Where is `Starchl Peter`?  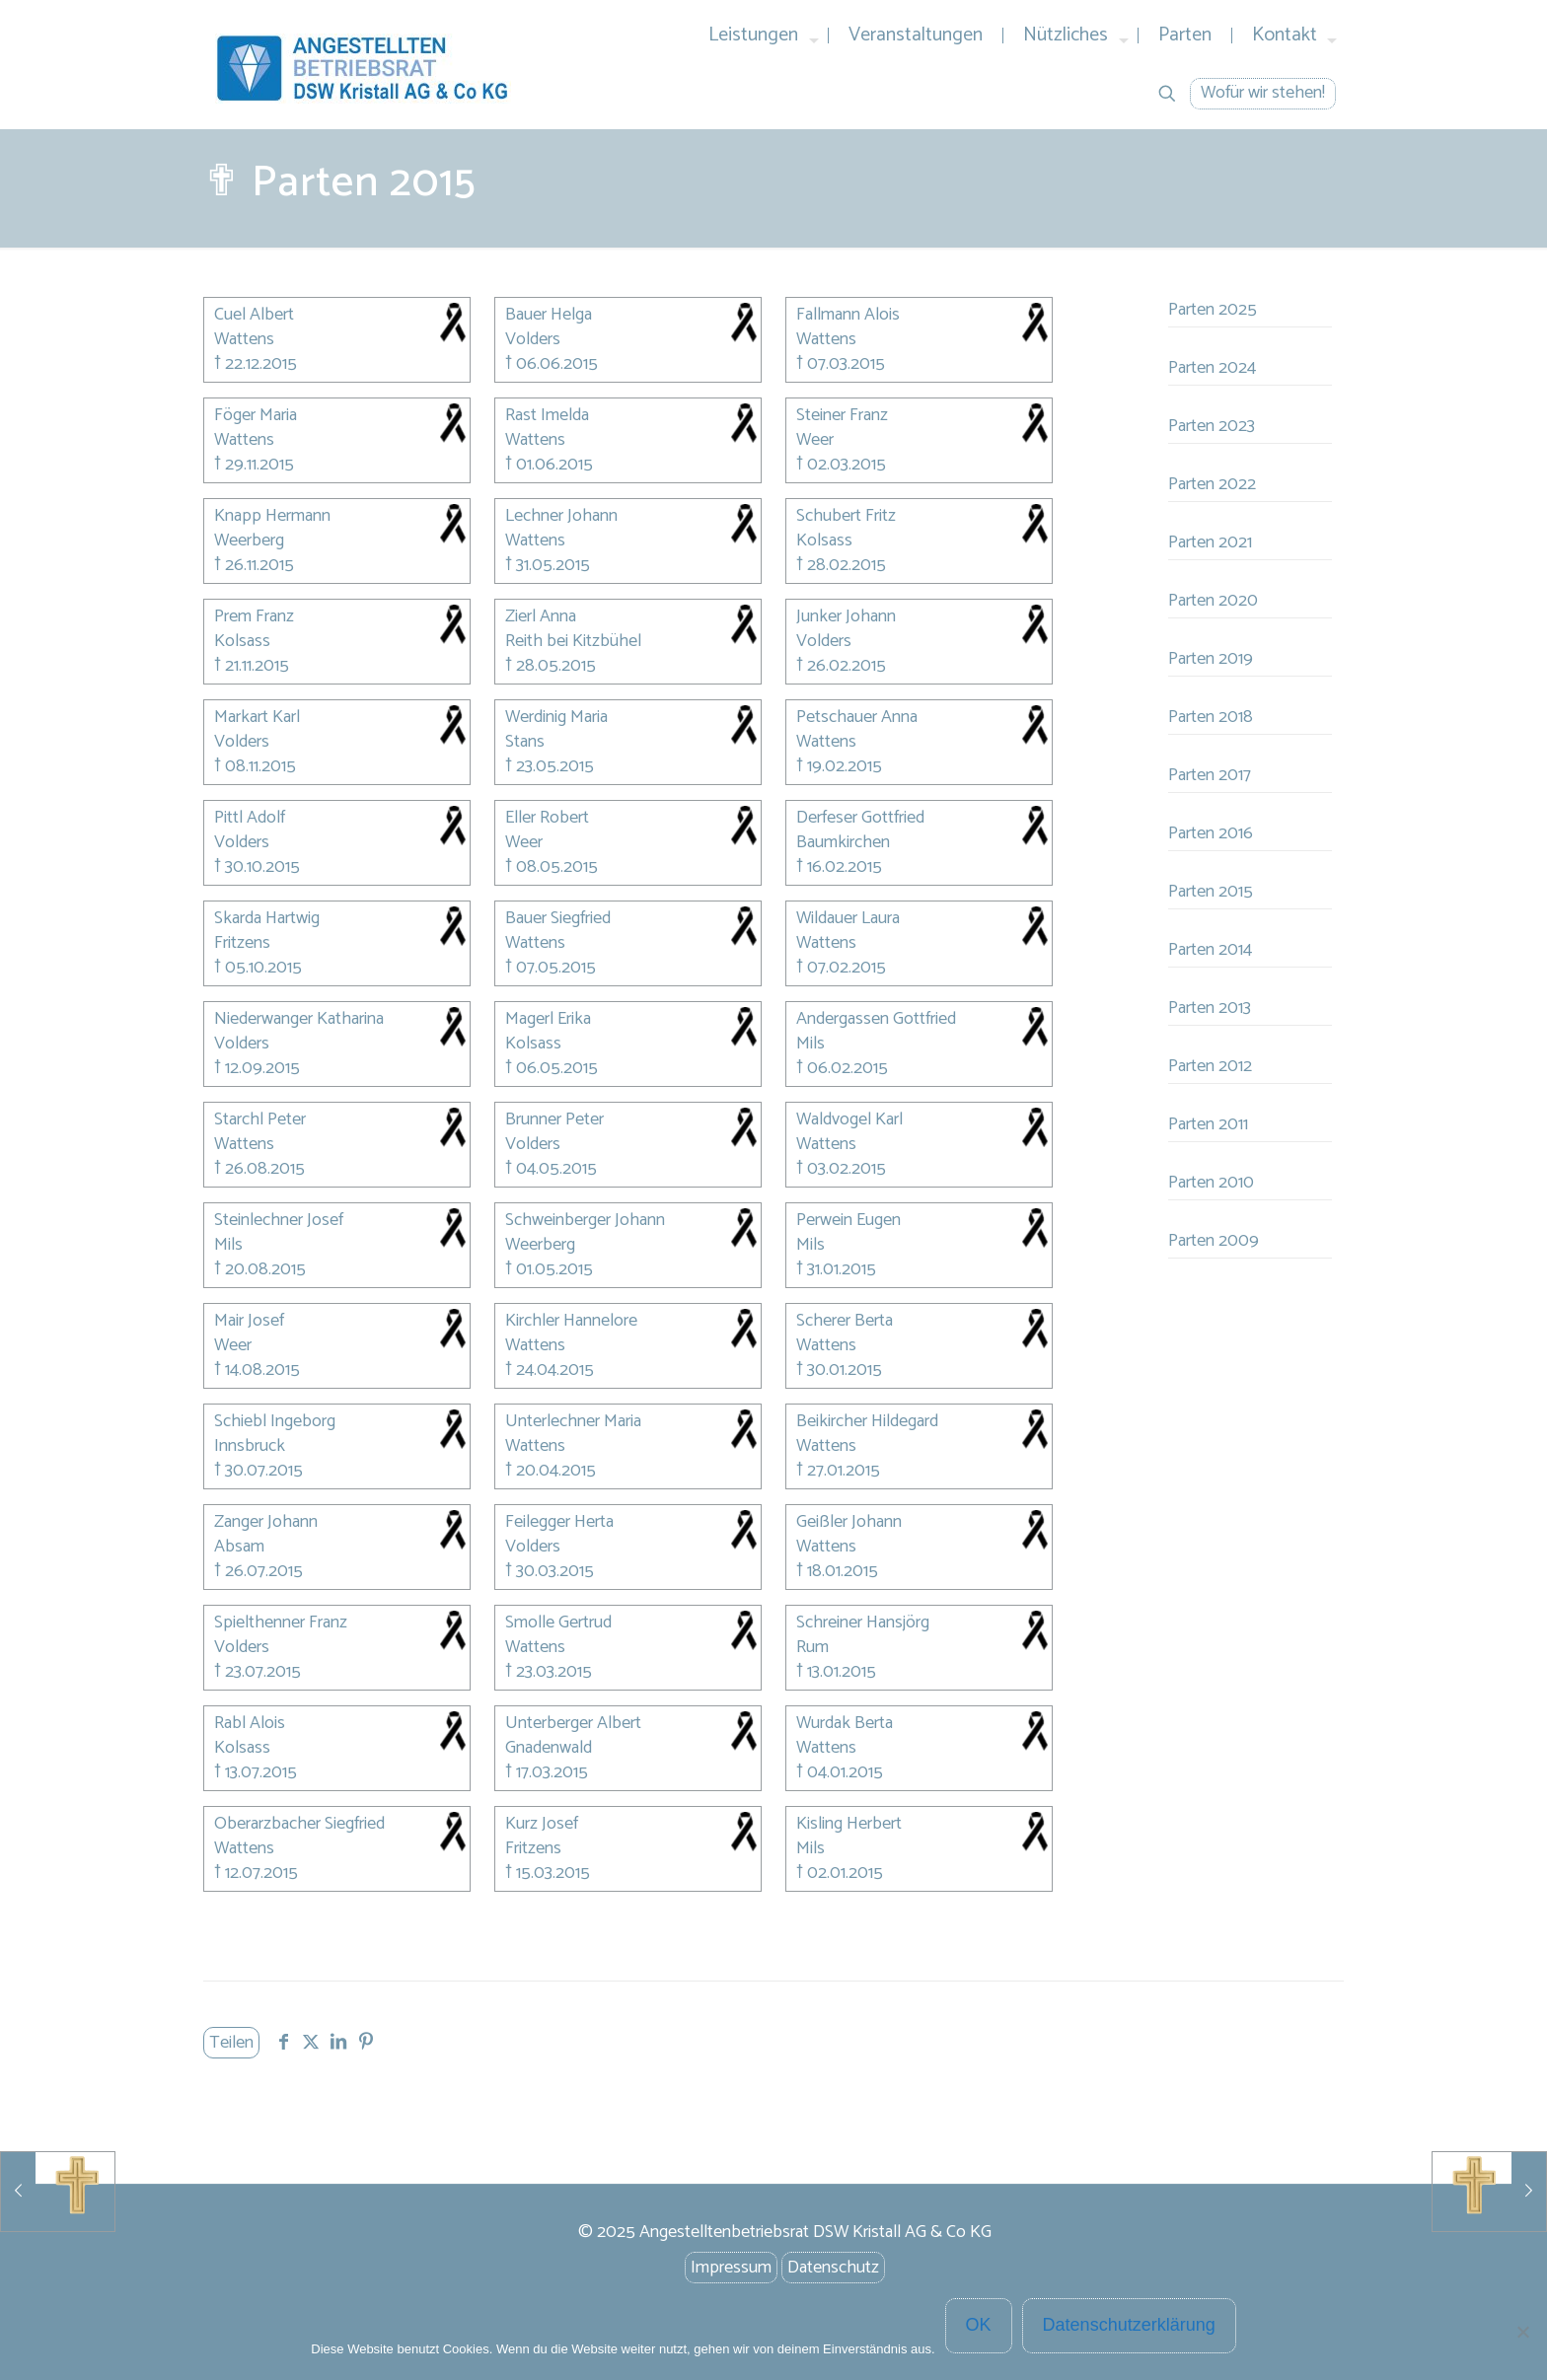
Starchl Peter is located at coordinates (260, 1121).